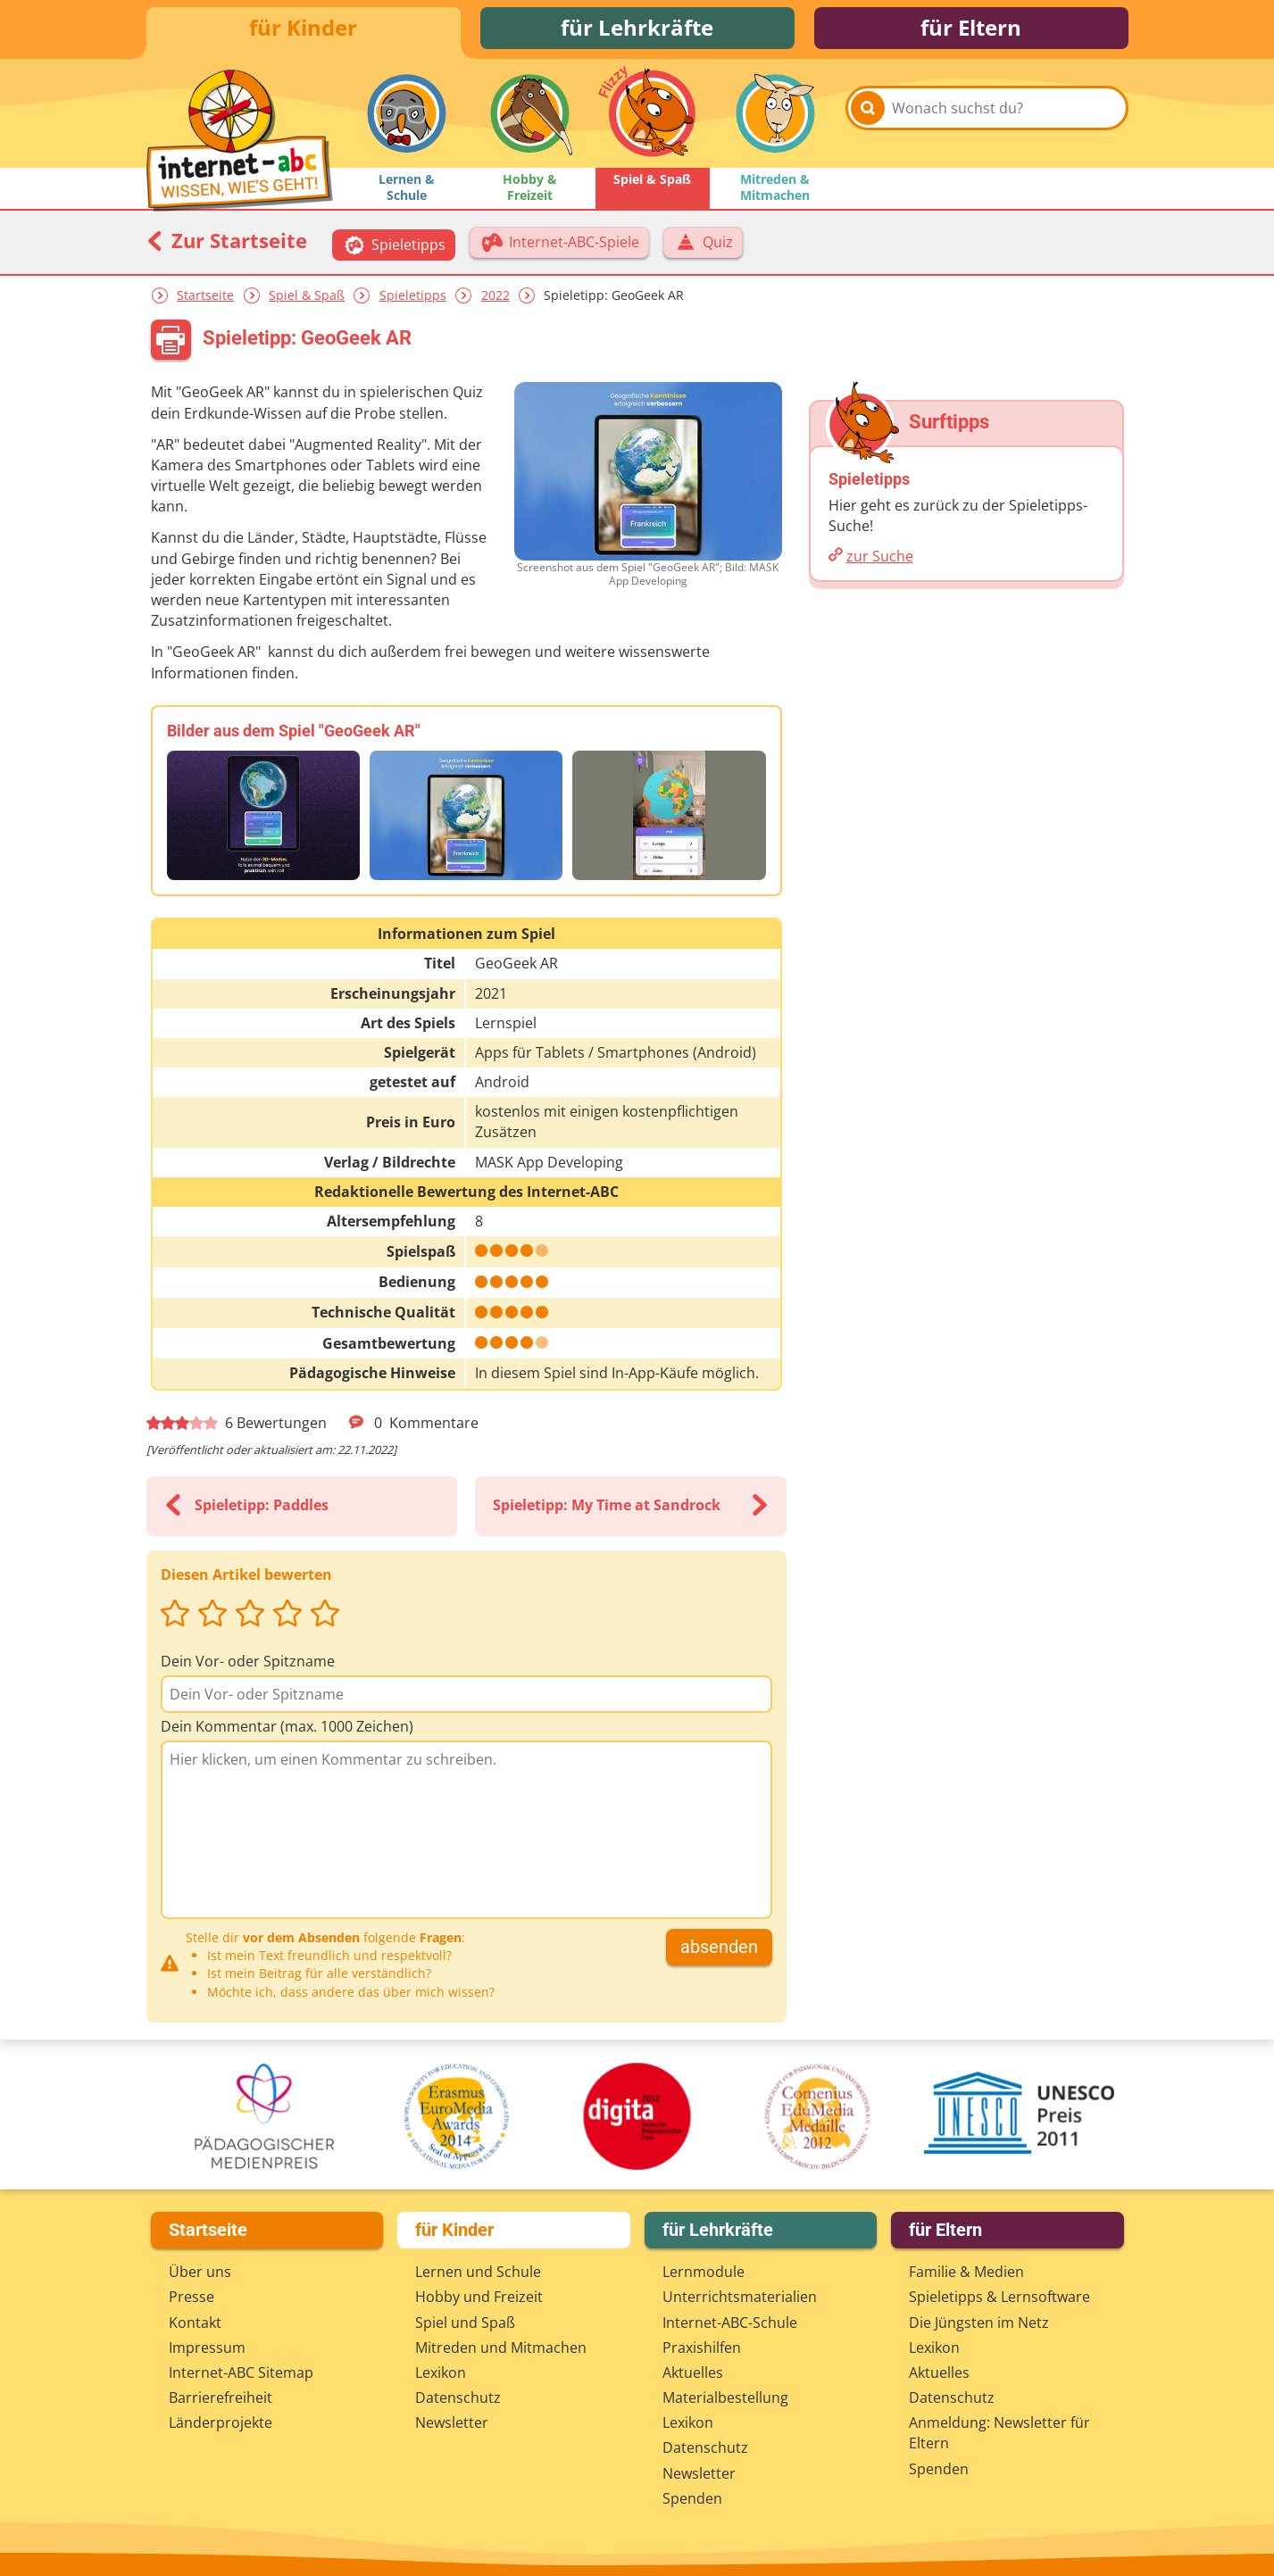  Describe the element at coordinates (195, 2322) in the screenshot. I see `Kontakt` at that location.